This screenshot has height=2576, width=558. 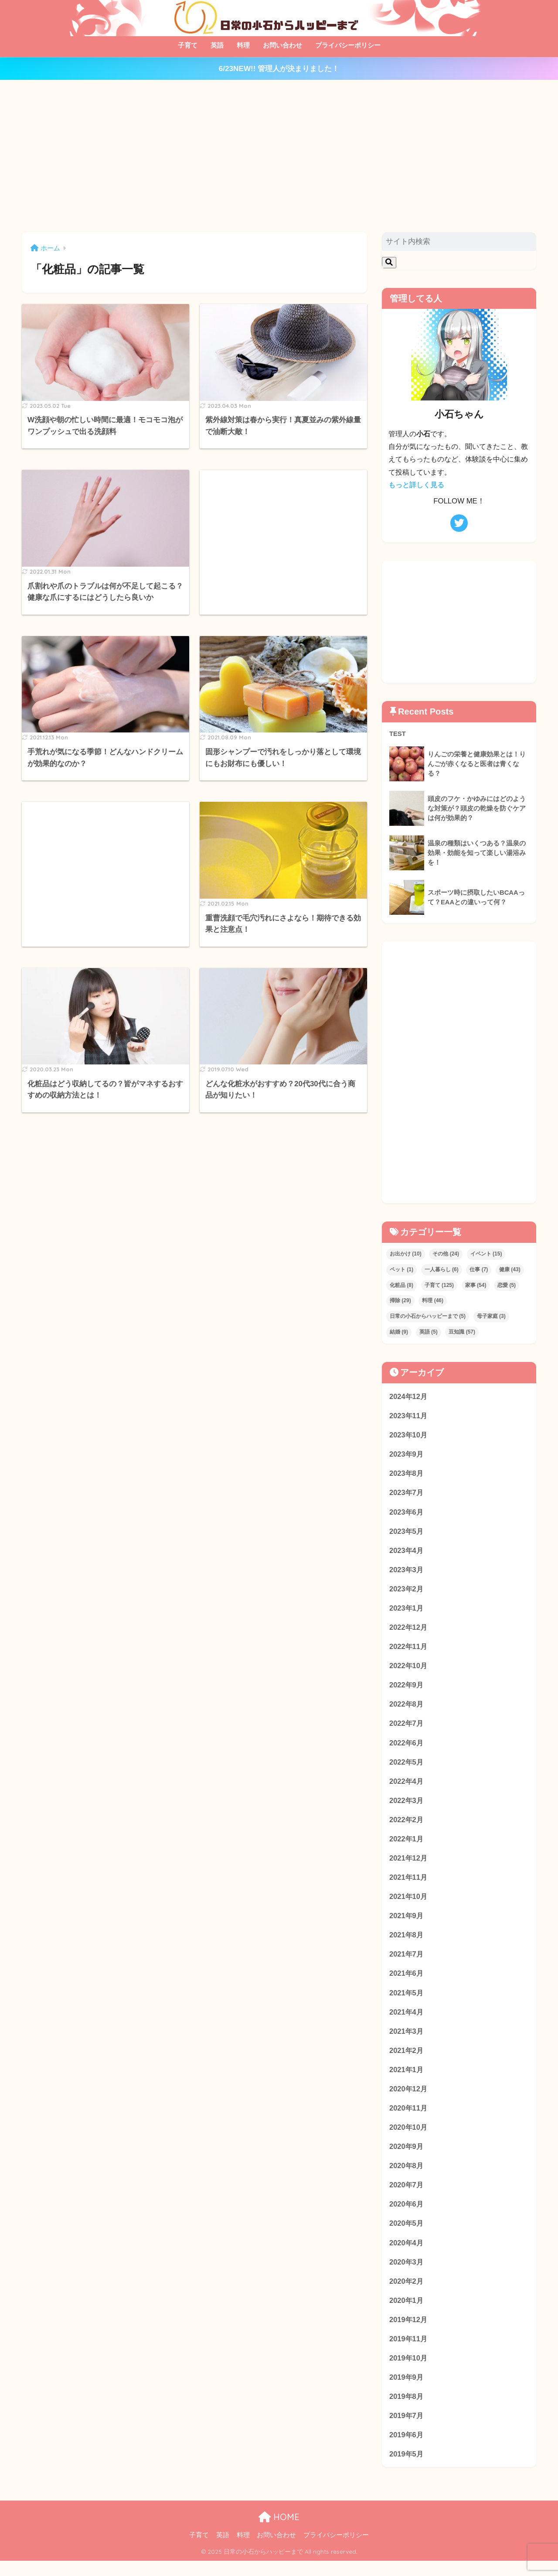 What do you see at coordinates (407, 2469) in the screenshot?
I see `2019年5月` at bounding box center [407, 2469].